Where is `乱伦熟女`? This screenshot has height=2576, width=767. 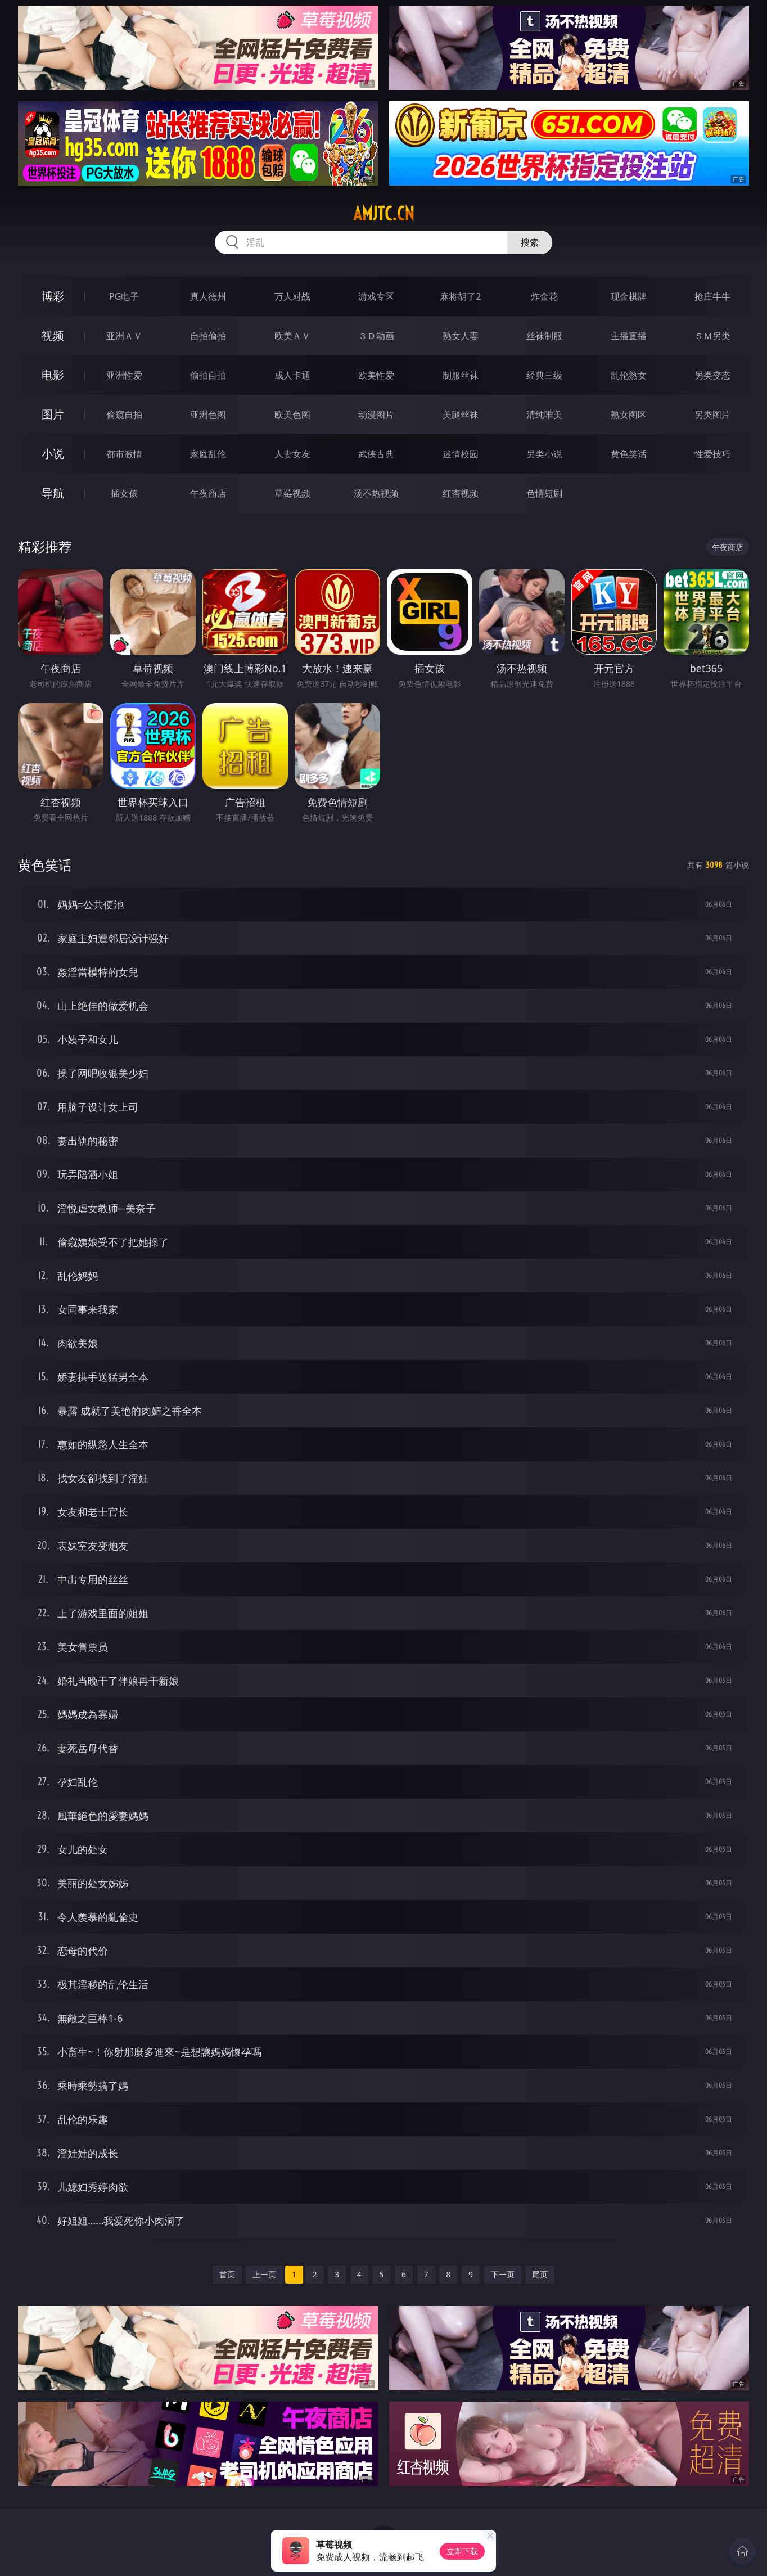 乱伦熟女 is located at coordinates (629, 375).